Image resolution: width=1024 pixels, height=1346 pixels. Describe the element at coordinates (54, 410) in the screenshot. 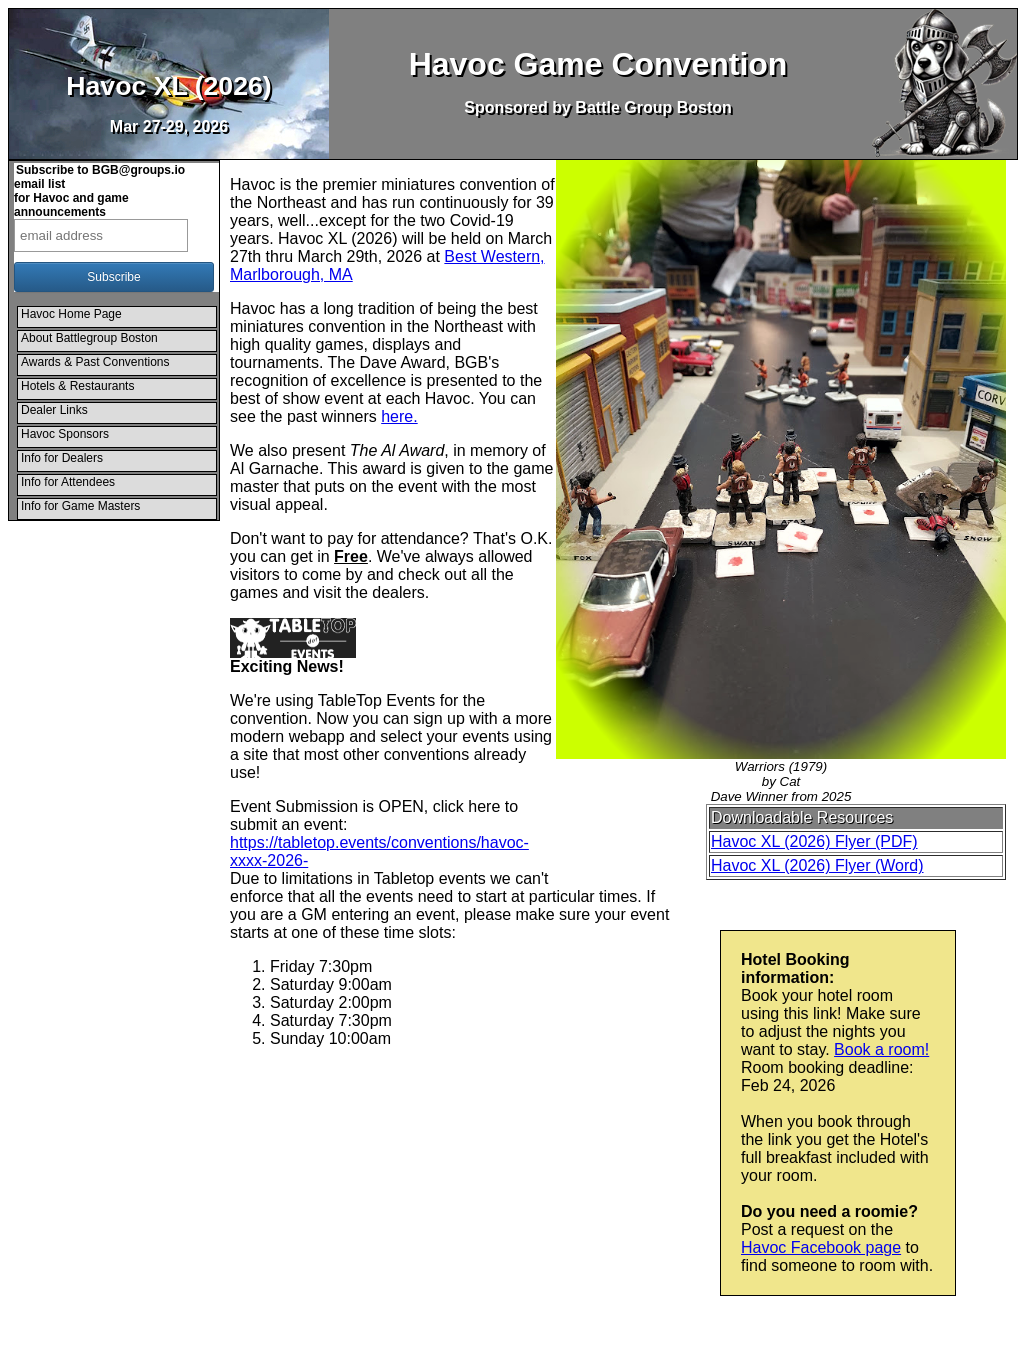

I see `Dealer Links` at that location.